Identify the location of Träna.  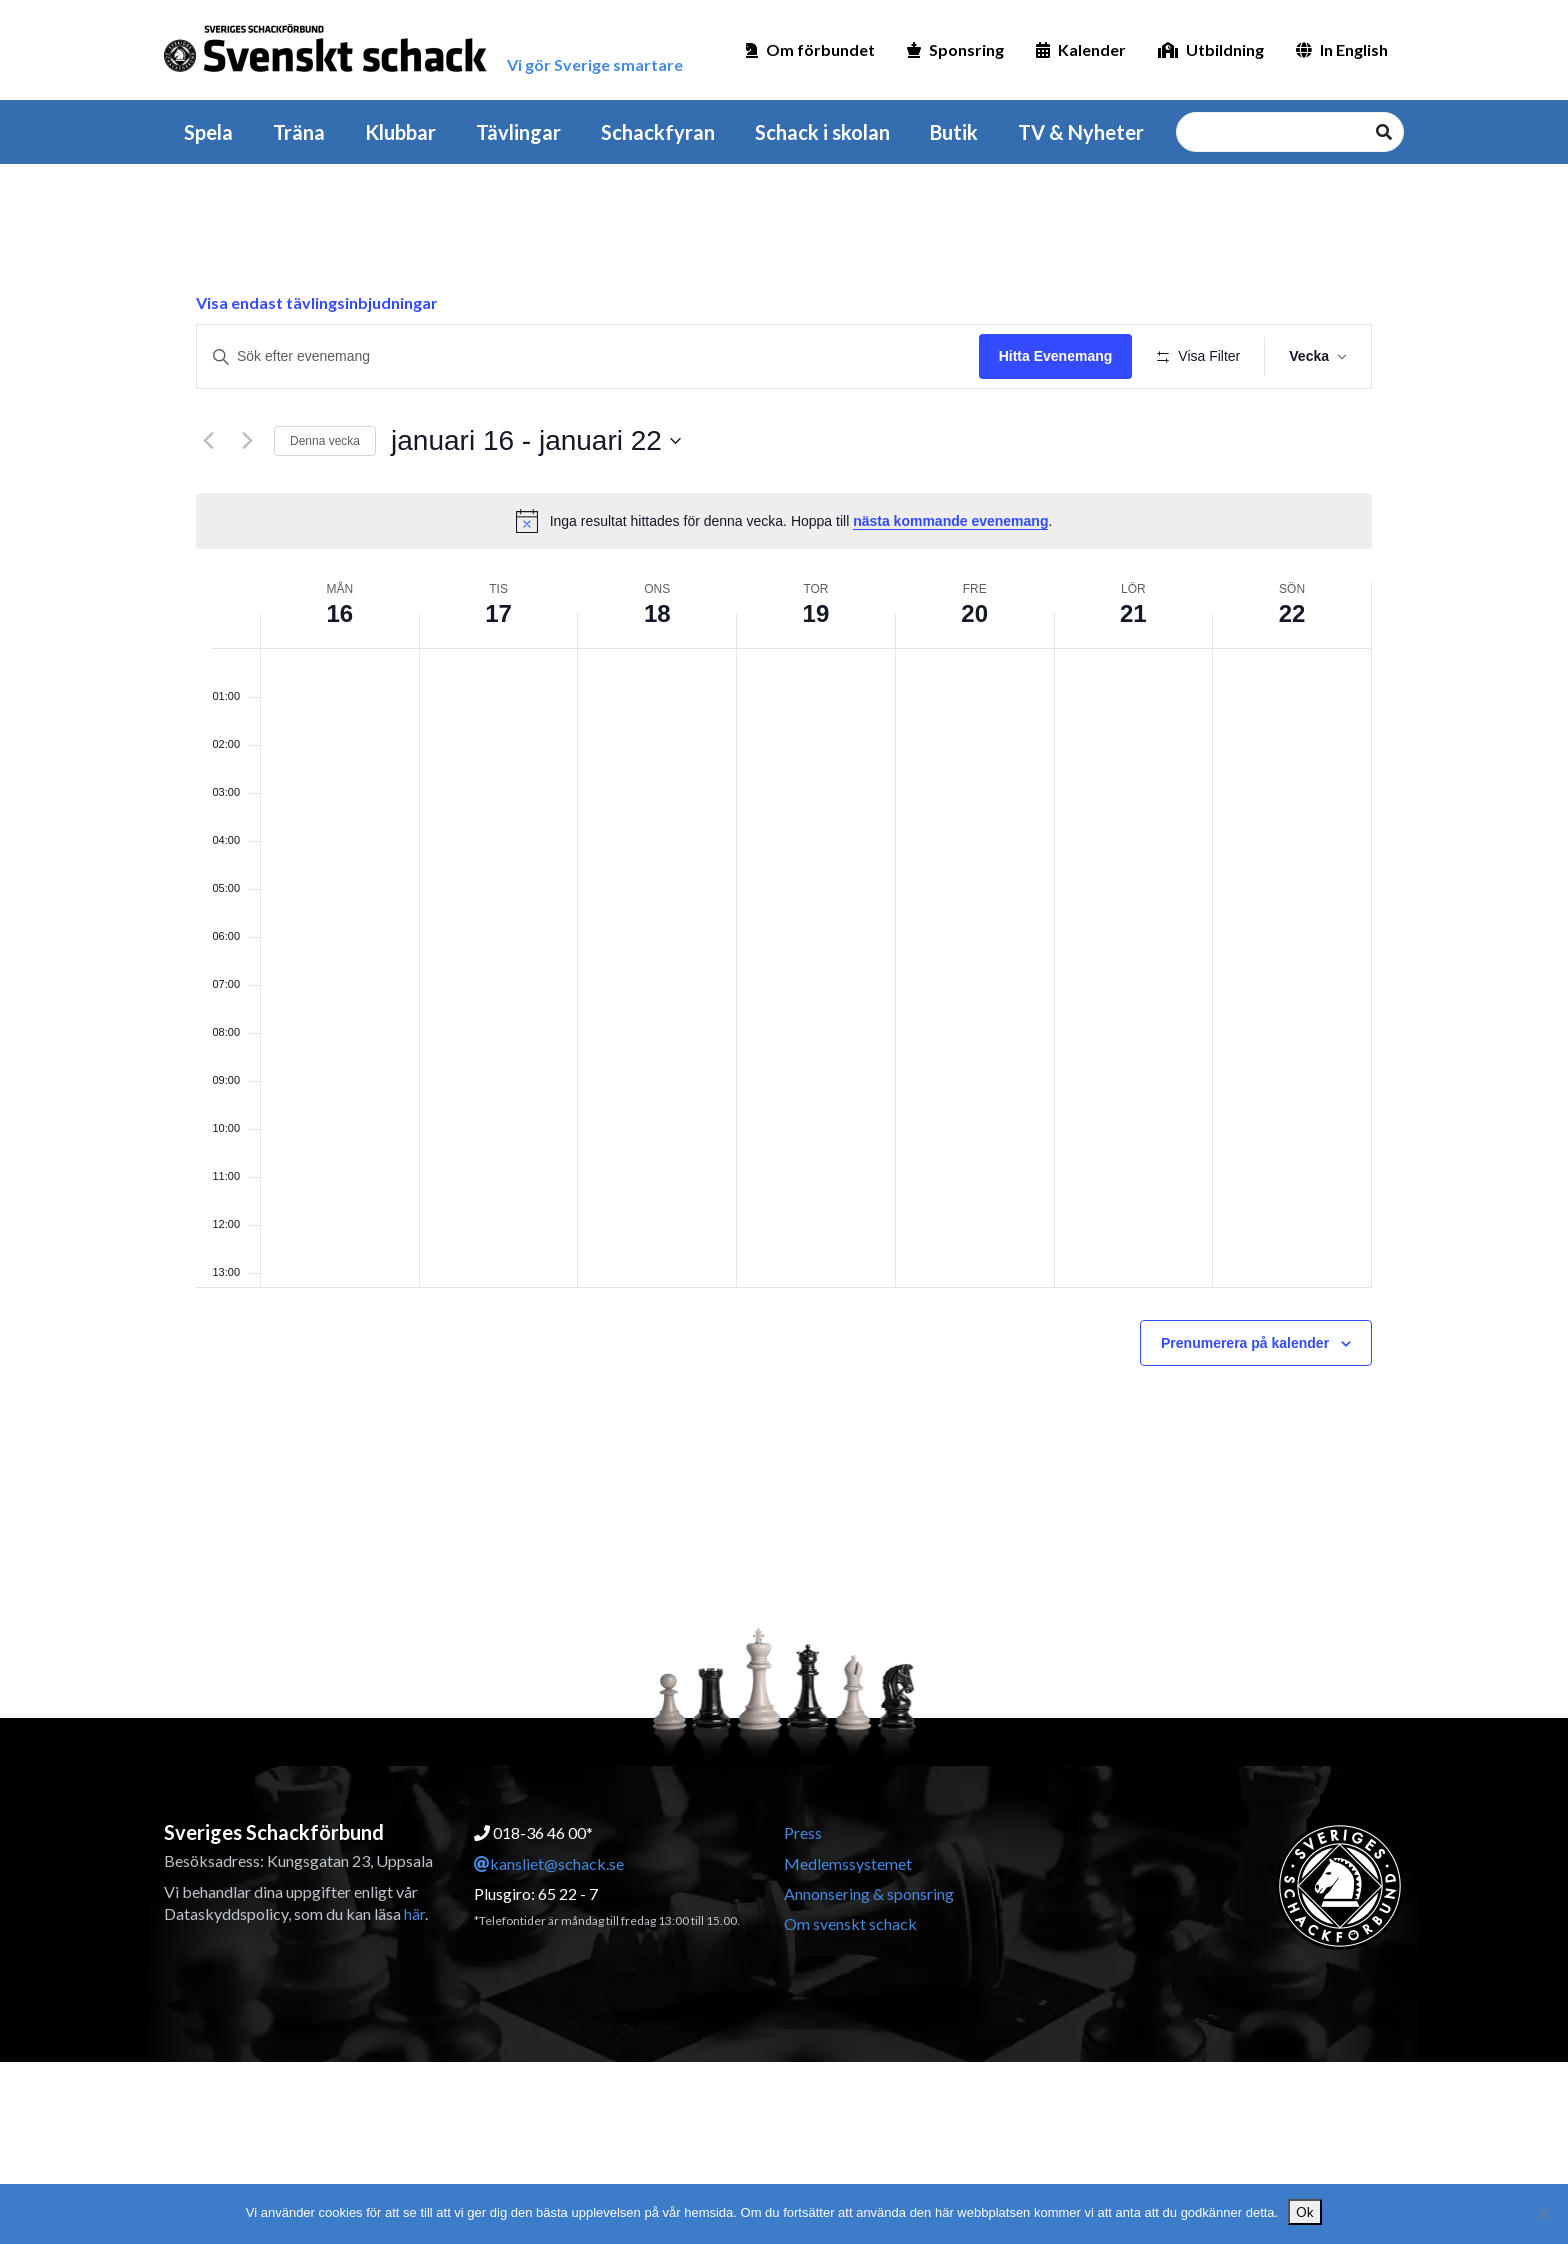
(299, 132).